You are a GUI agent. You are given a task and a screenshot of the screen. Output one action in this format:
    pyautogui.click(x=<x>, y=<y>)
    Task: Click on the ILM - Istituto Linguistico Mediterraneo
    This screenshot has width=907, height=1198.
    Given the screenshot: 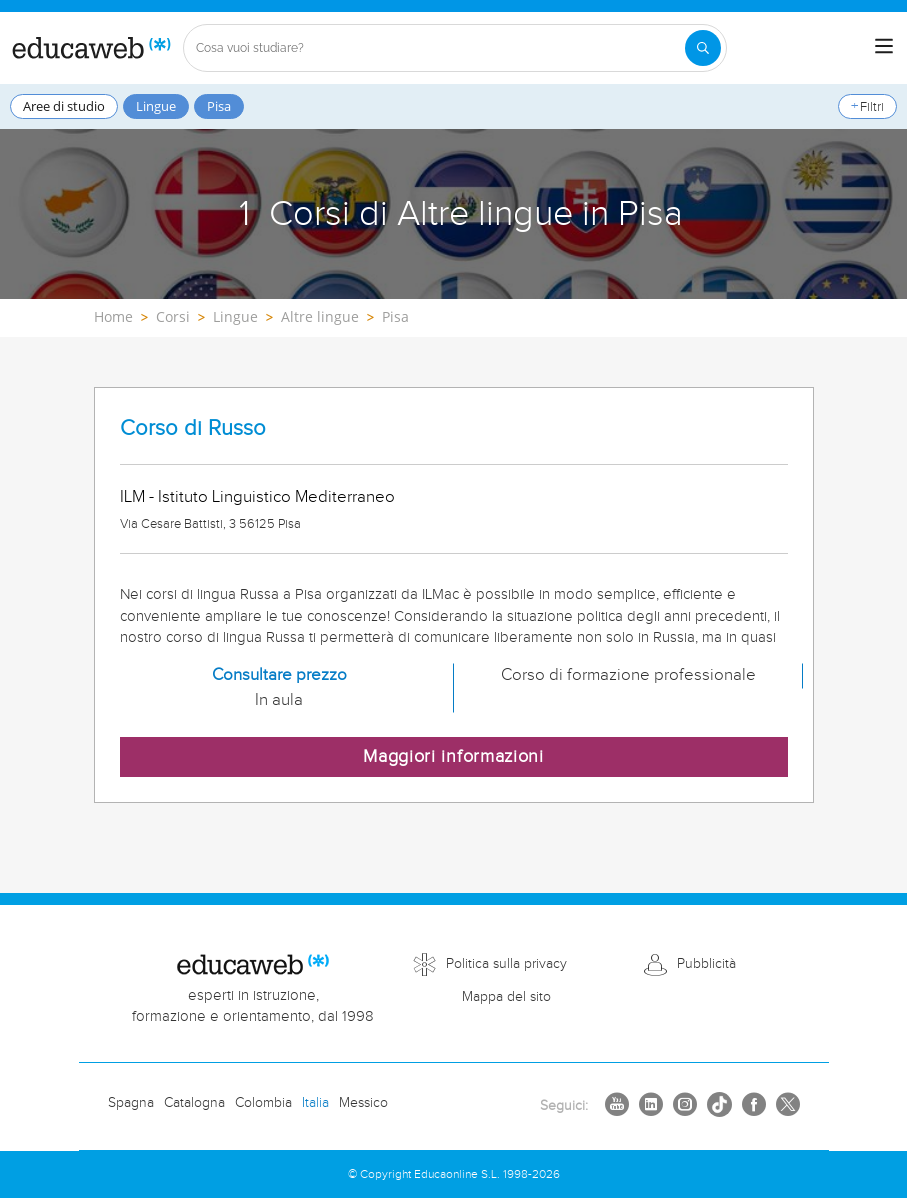 What is the action you would take?
    pyautogui.click(x=257, y=497)
    